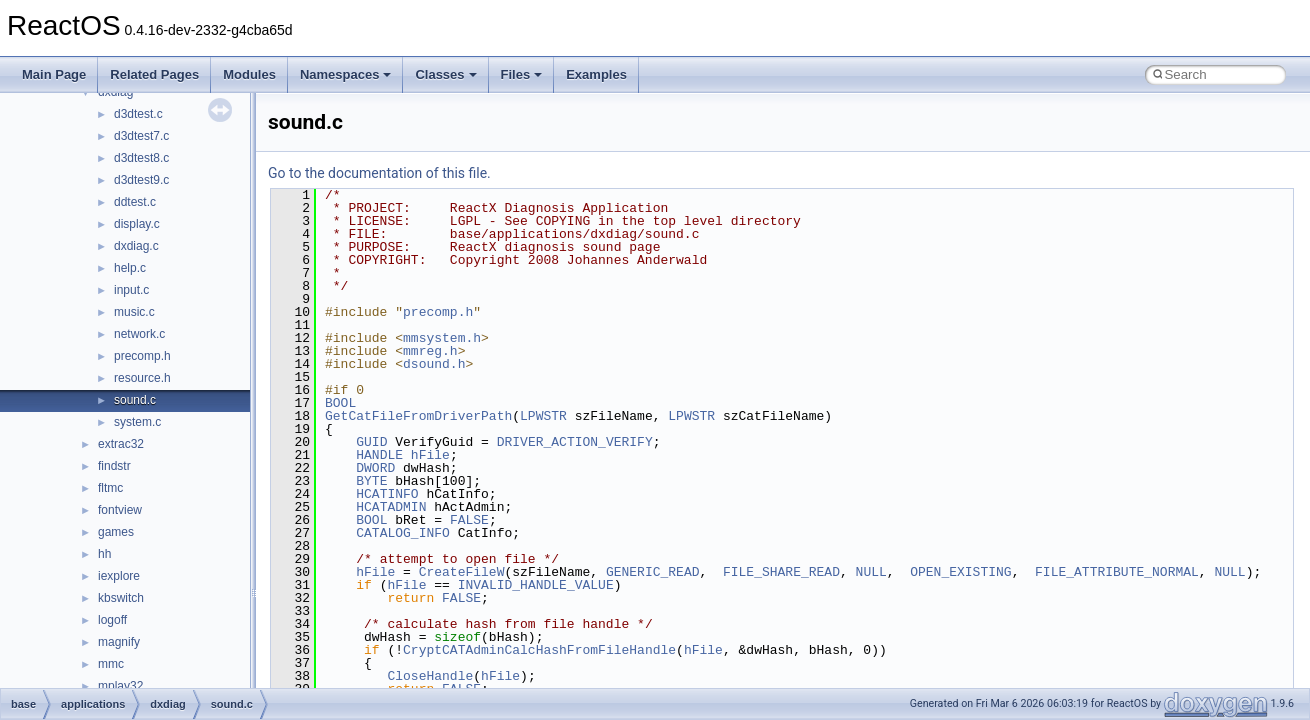 This screenshot has width=1310, height=720. I want to click on Classes, so click(445, 74).